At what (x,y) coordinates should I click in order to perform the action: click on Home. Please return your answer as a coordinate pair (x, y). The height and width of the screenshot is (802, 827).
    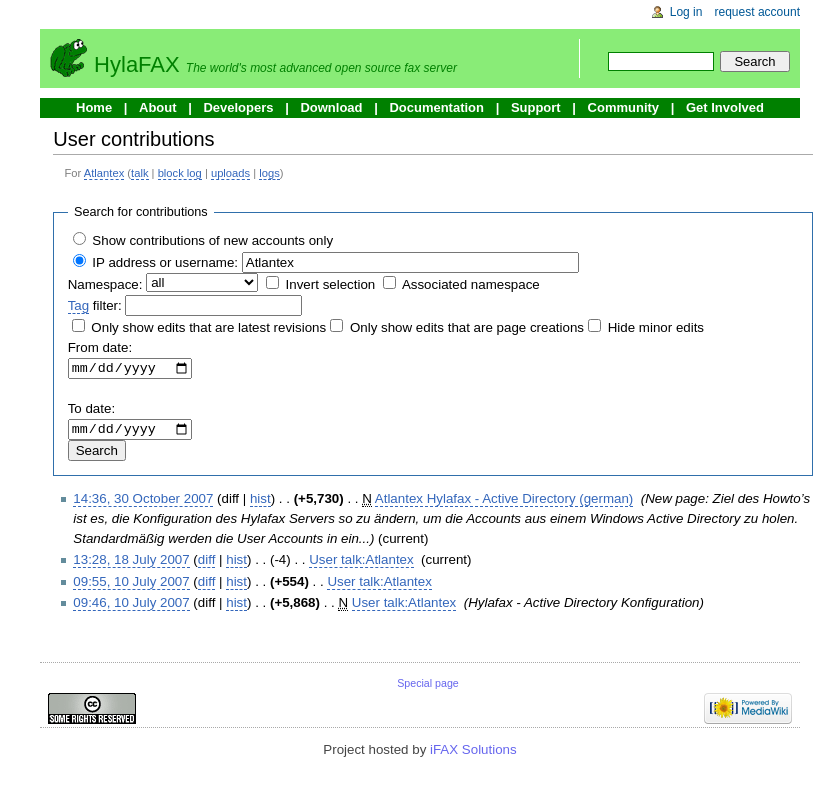
    Looking at the image, I should click on (94, 107).